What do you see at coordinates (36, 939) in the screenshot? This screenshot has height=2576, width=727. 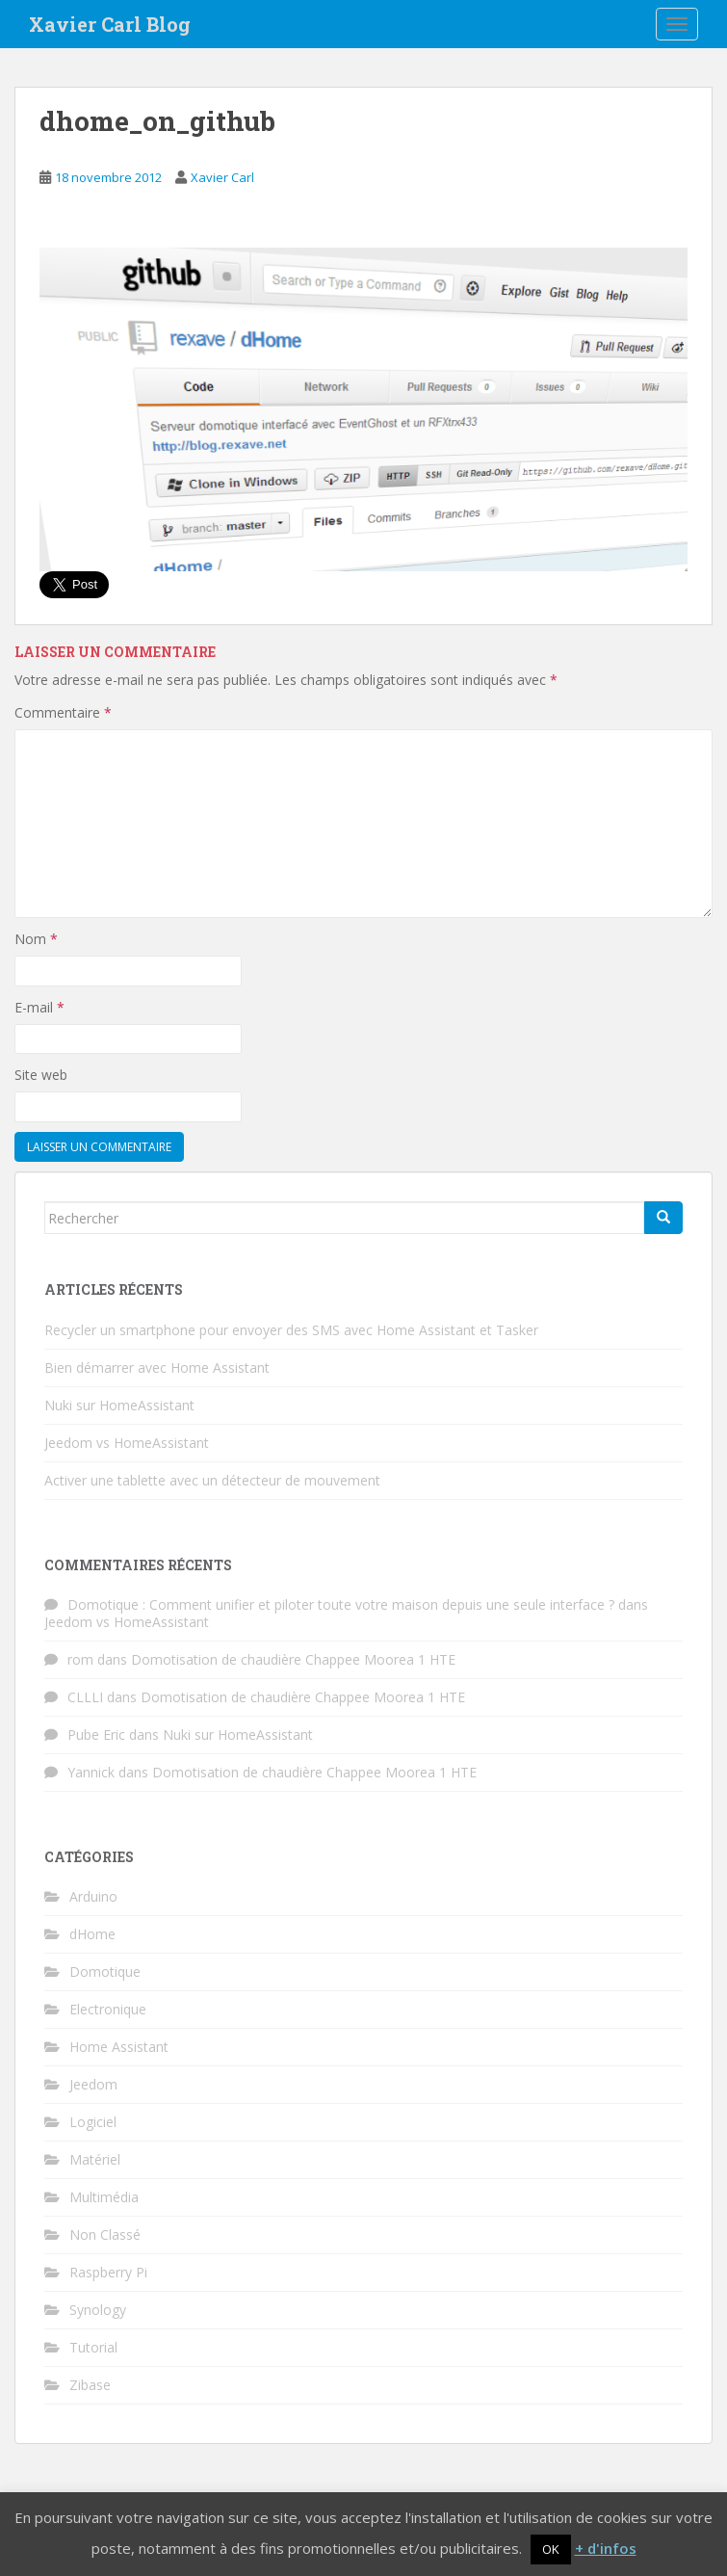 I see `Nom` at bounding box center [36, 939].